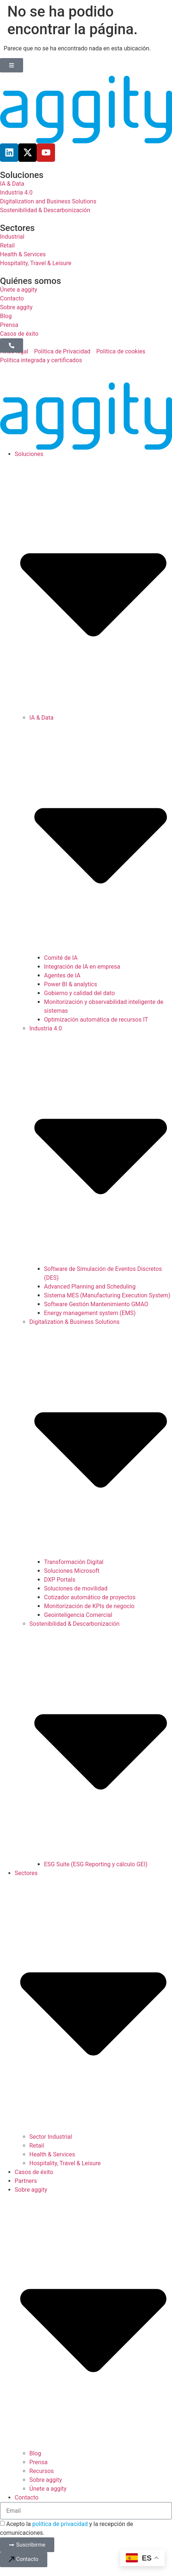 Image resolution: width=172 pixels, height=2576 pixels. What do you see at coordinates (89, 1606) in the screenshot?
I see `Monitorización de KPIs de negocio` at bounding box center [89, 1606].